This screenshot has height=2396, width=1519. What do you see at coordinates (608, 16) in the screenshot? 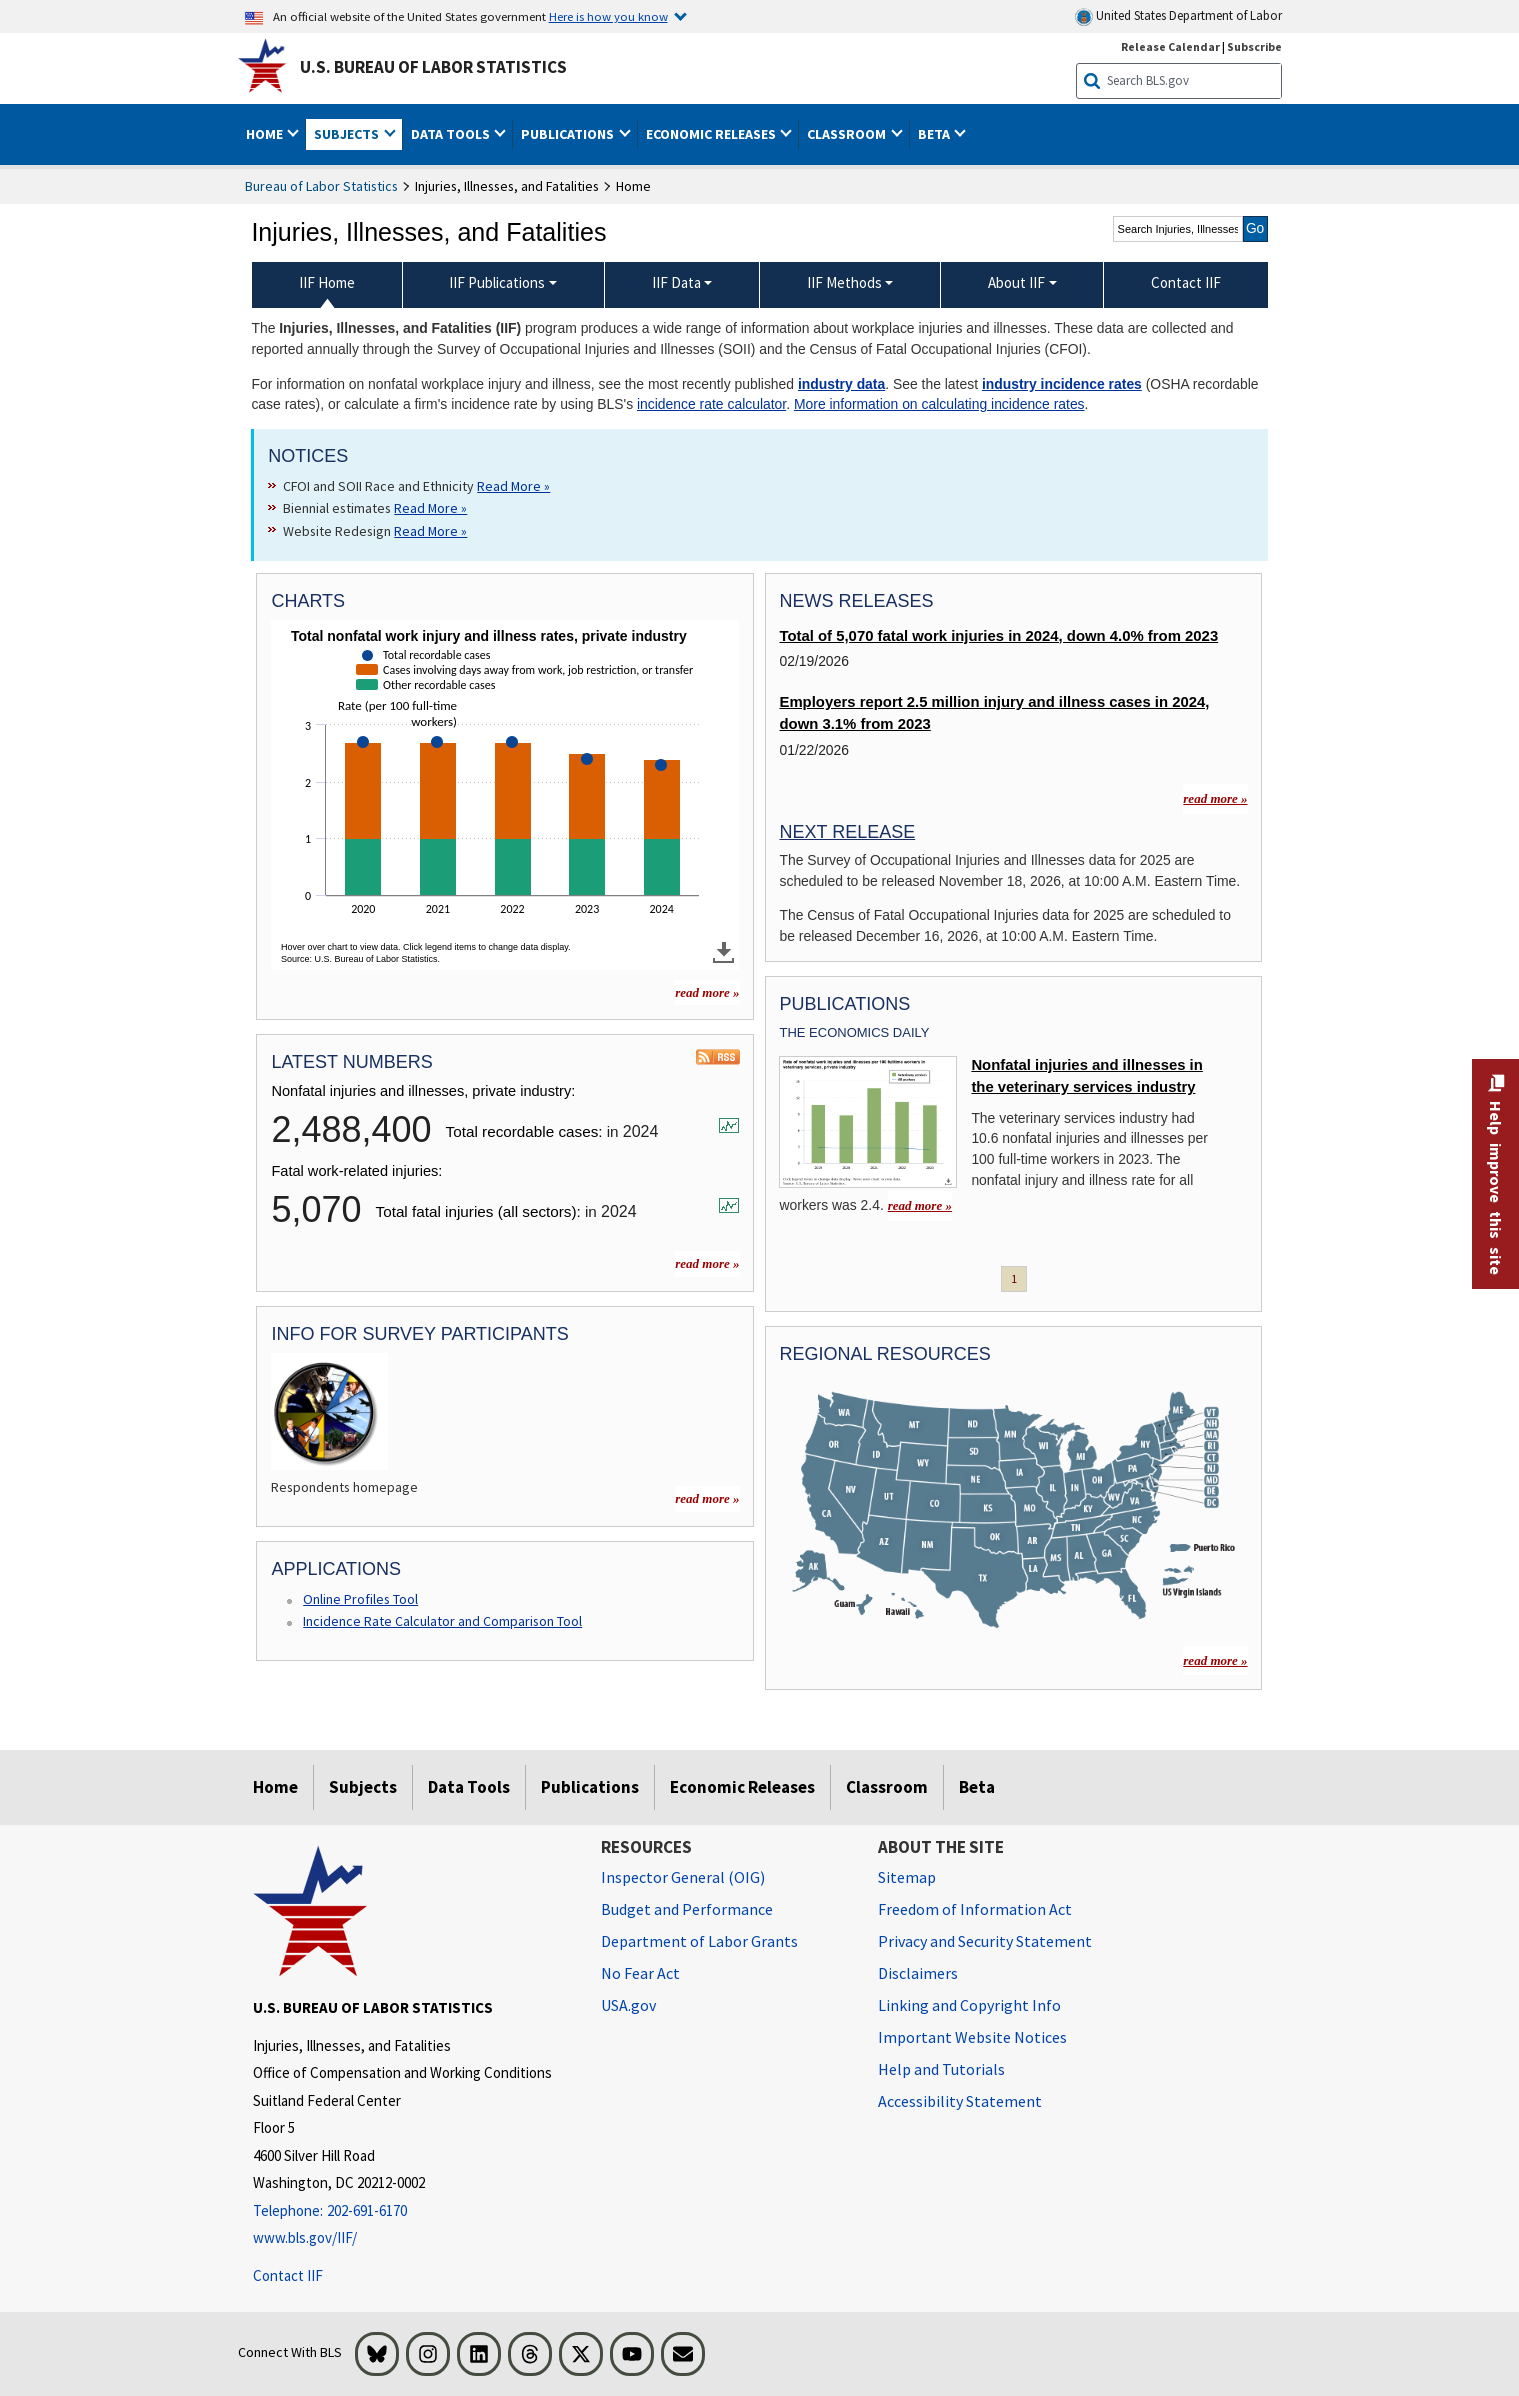
I see `Here is how you know` at bounding box center [608, 16].